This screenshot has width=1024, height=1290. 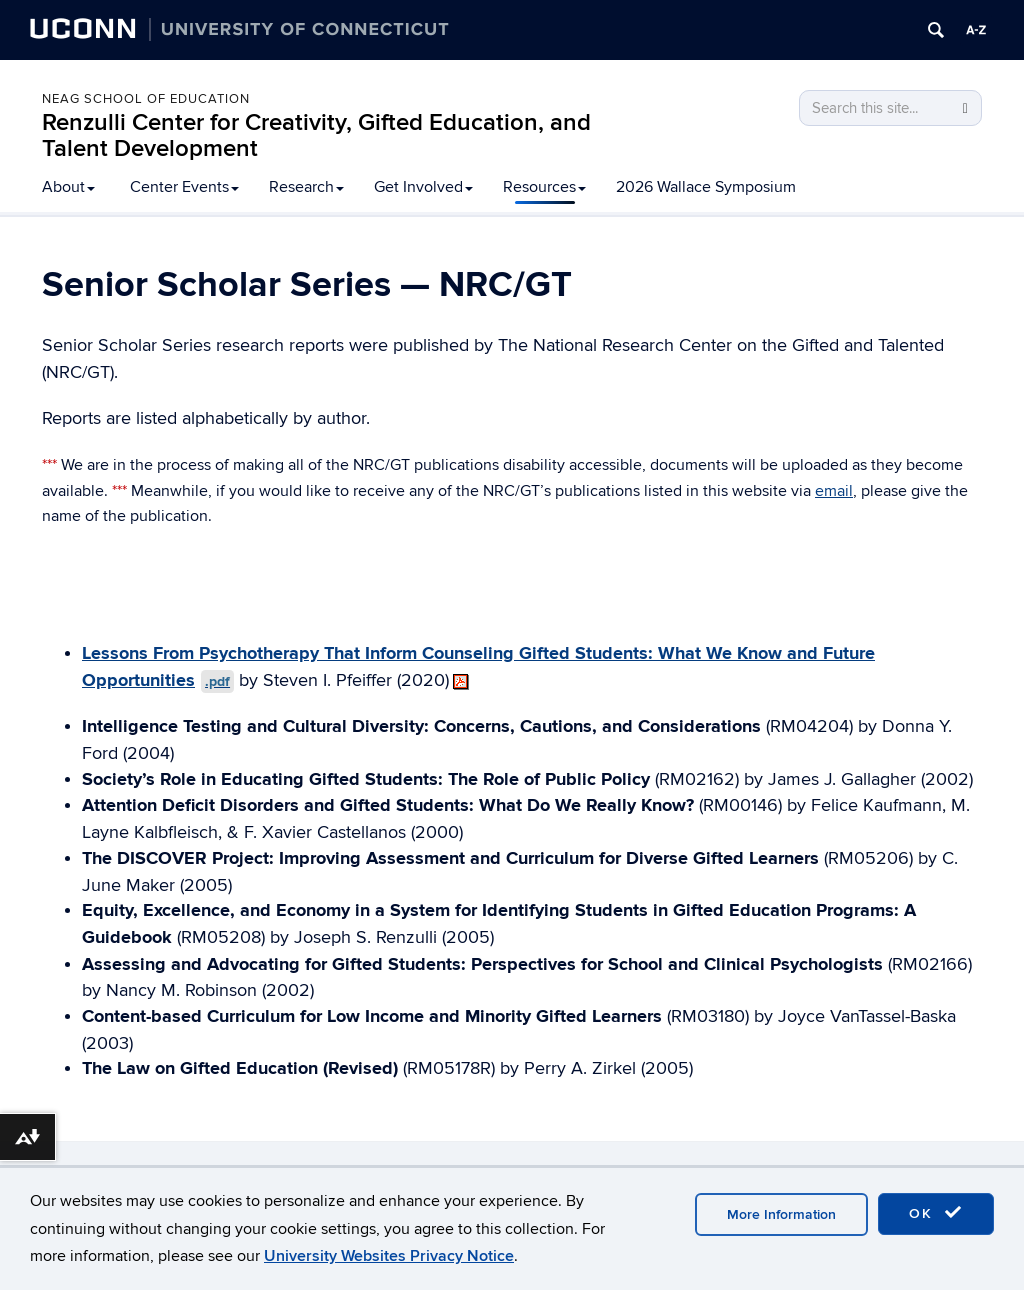 What do you see at coordinates (706, 187) in the screenshot?
I see `2026 Wallace Symposium` at bounding box center [706, 187].